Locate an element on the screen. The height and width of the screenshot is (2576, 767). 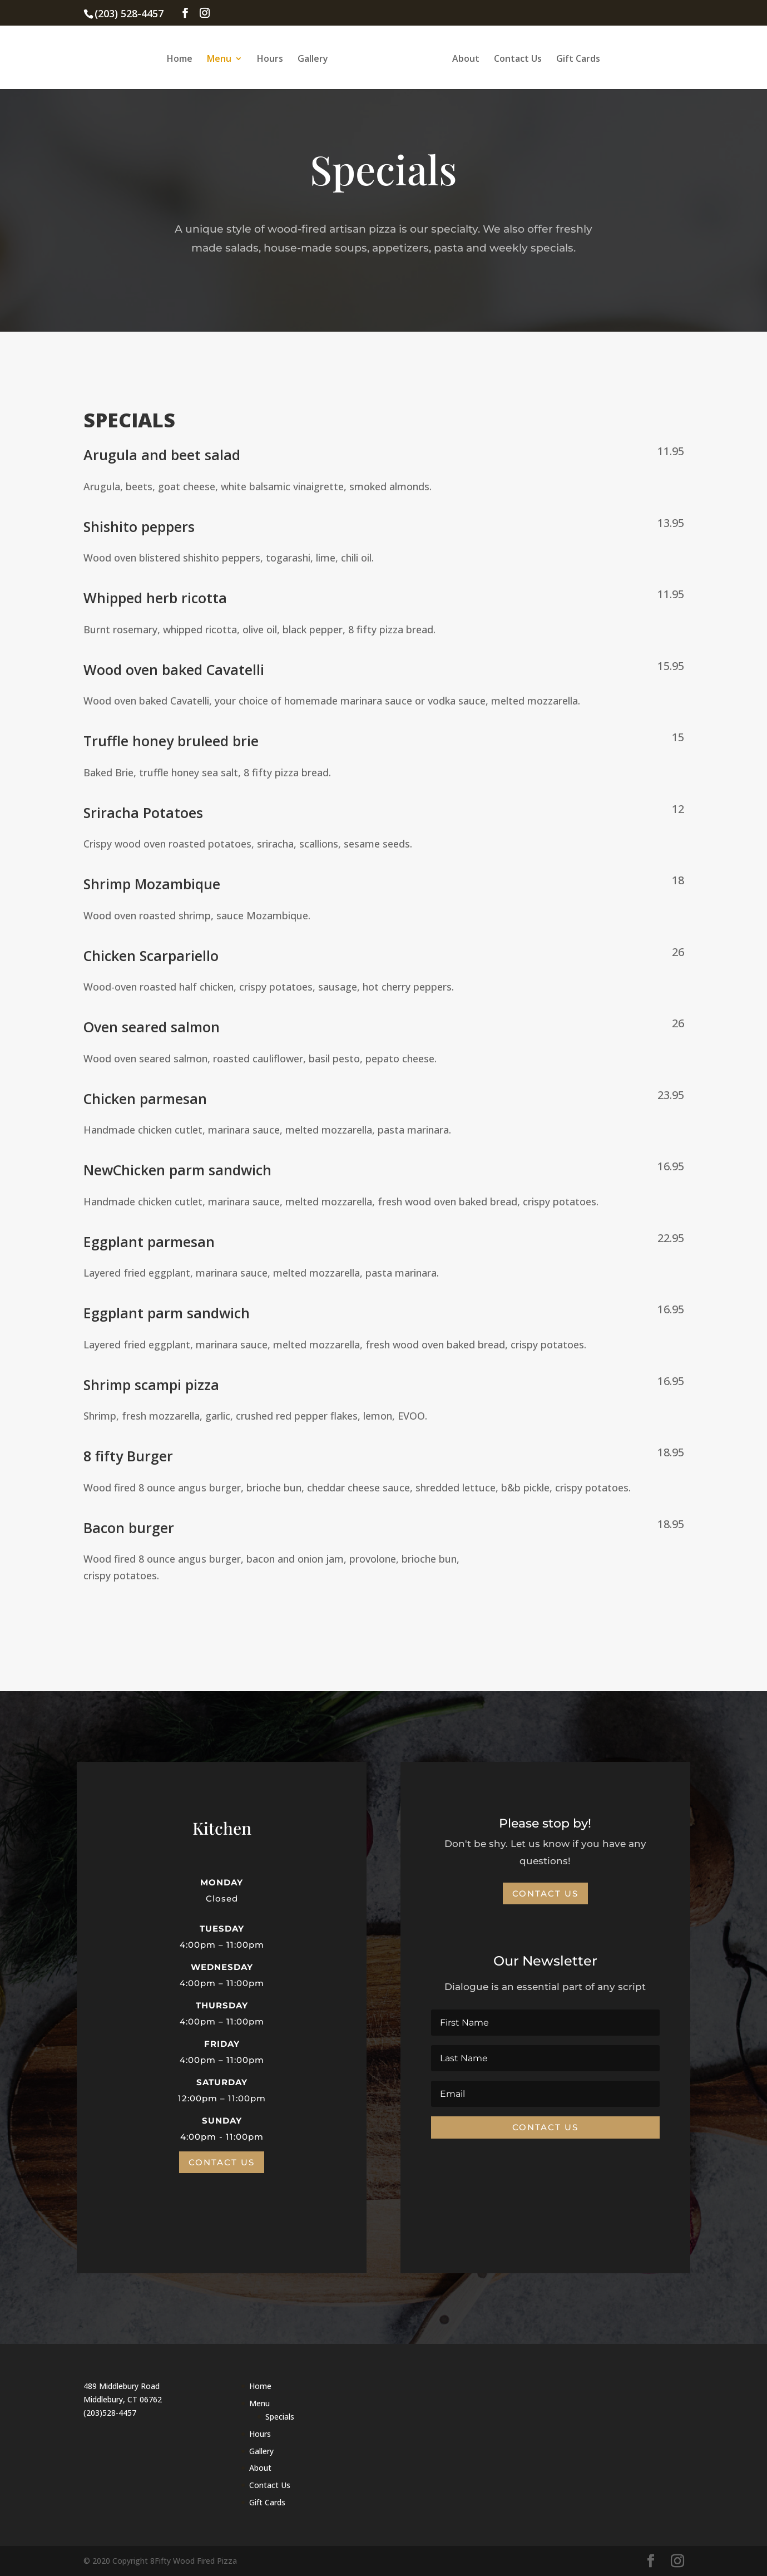
(203) 528-4457 is located at coordinates (129, 13).